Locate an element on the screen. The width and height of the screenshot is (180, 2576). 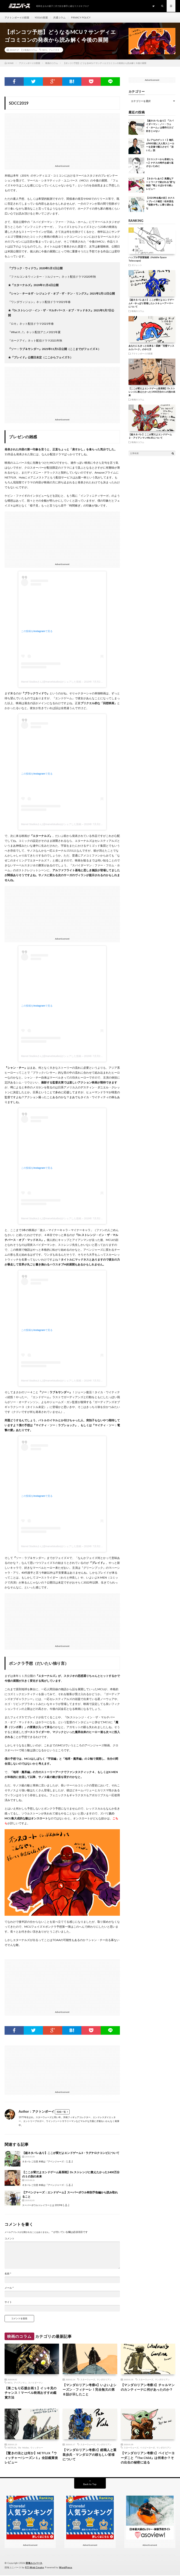
アイアンマン is located at coordinates (20, 2383).